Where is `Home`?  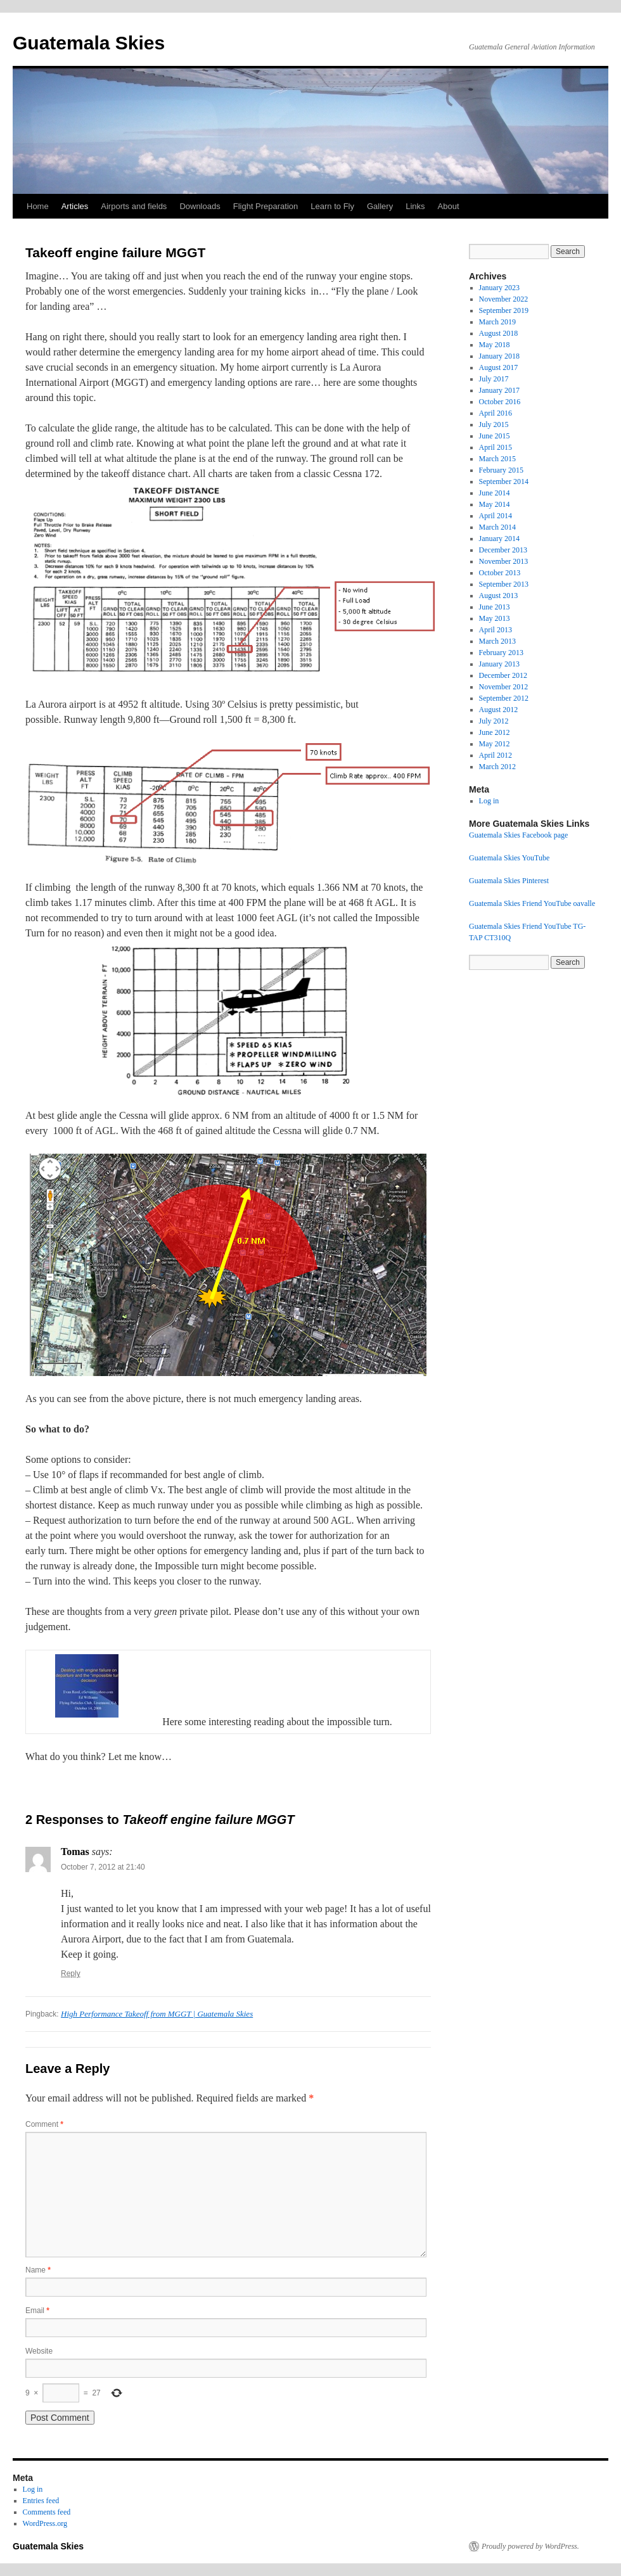 Home is located at coordinates (38, 206).